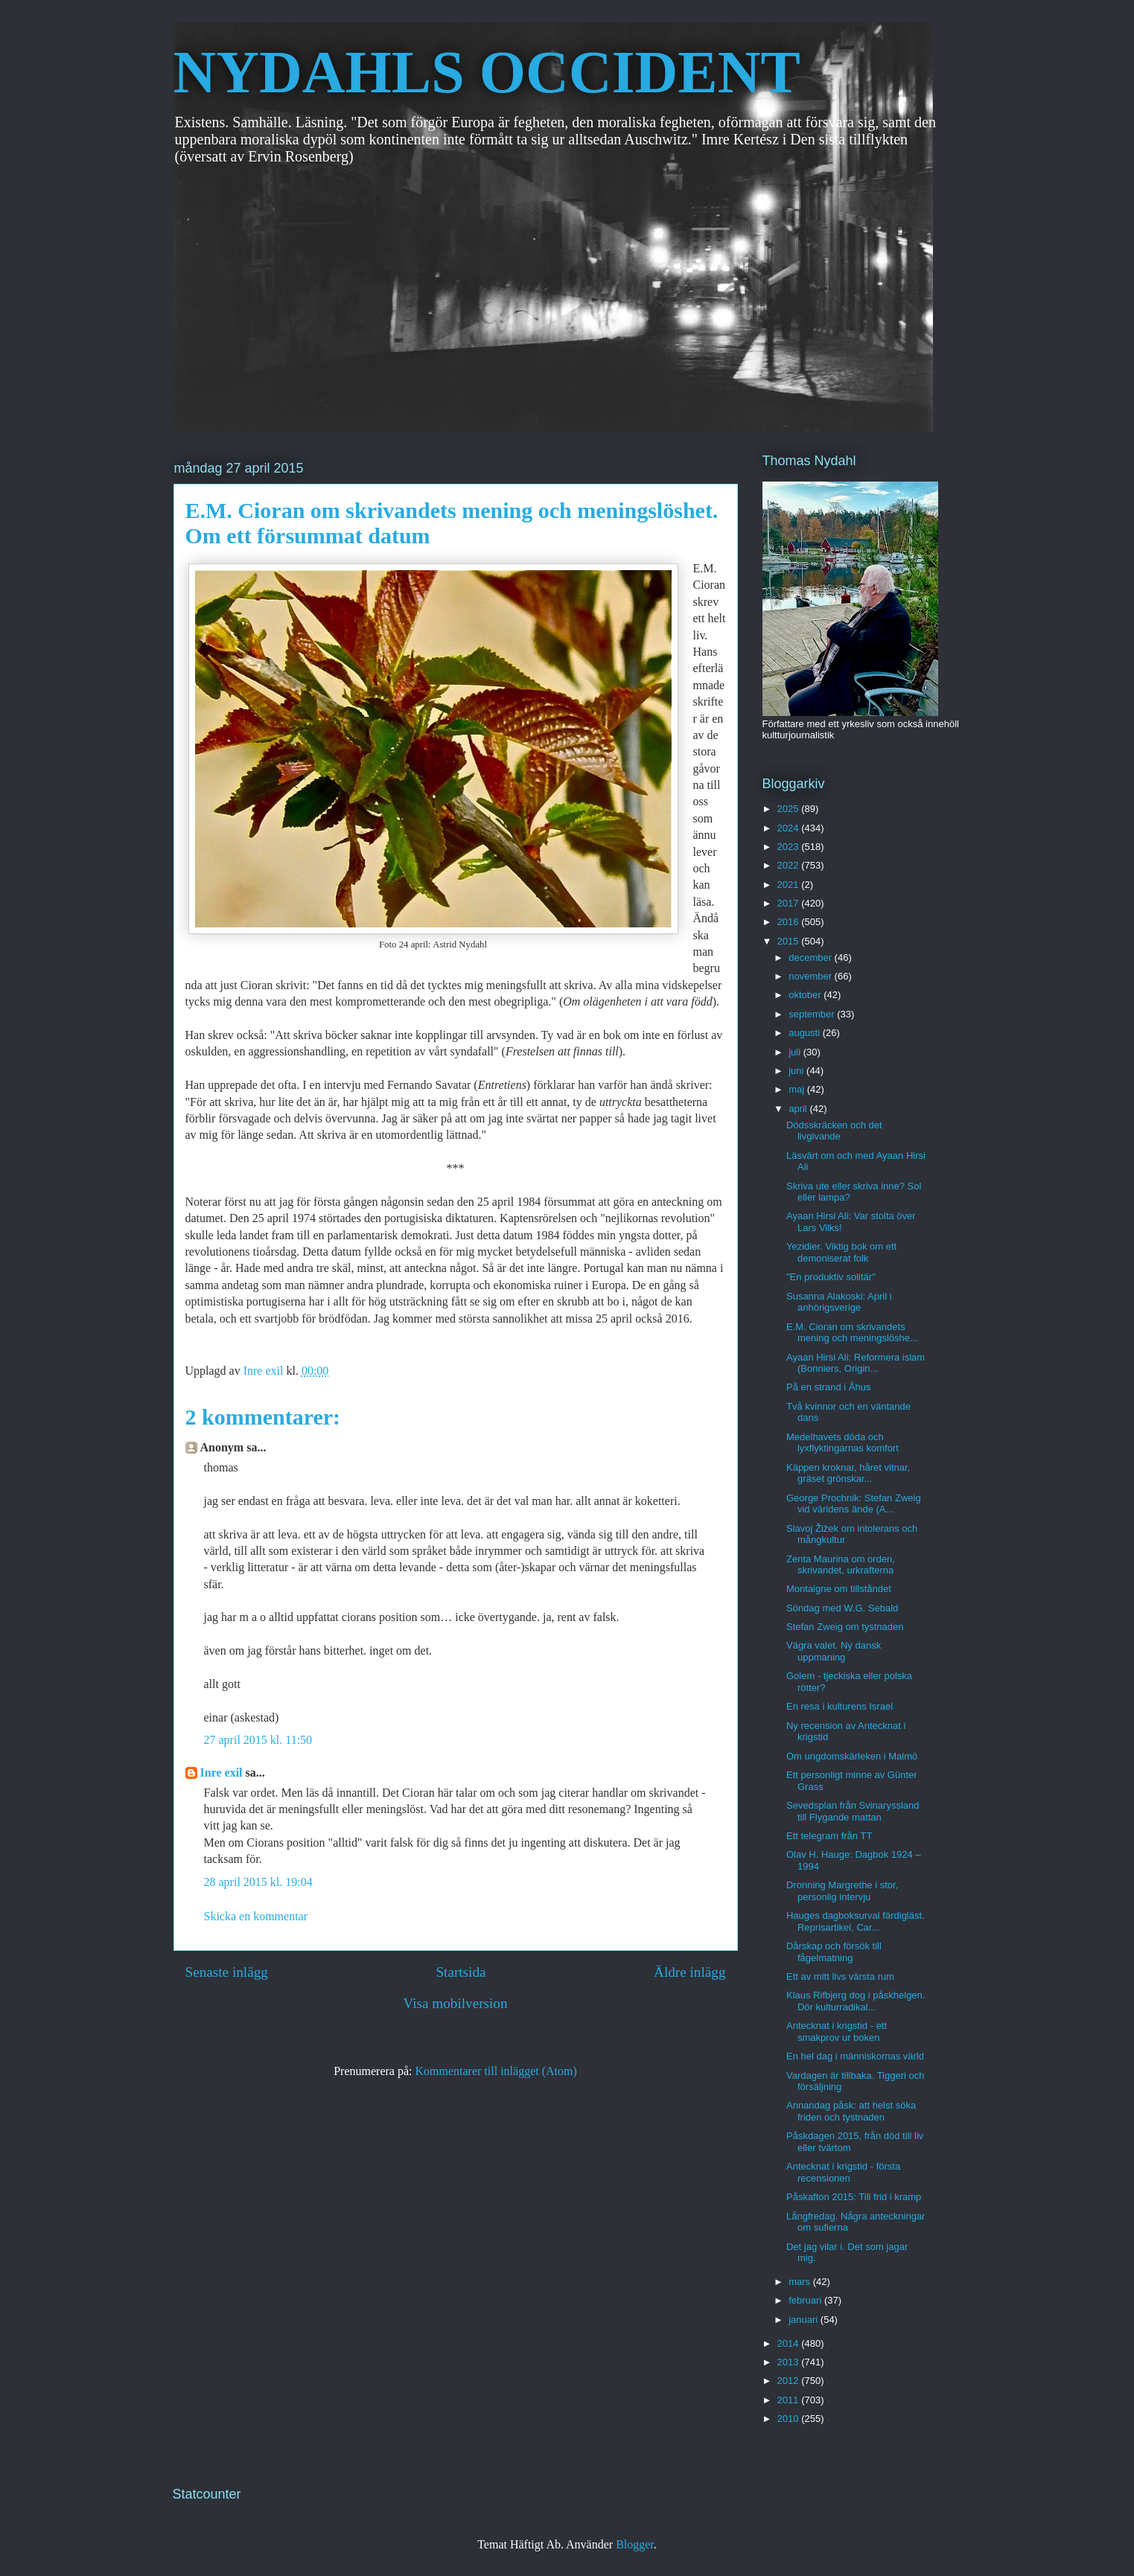  Describe the element at coordinates (789, 921) in the screenshot. I see `2016` at that location.